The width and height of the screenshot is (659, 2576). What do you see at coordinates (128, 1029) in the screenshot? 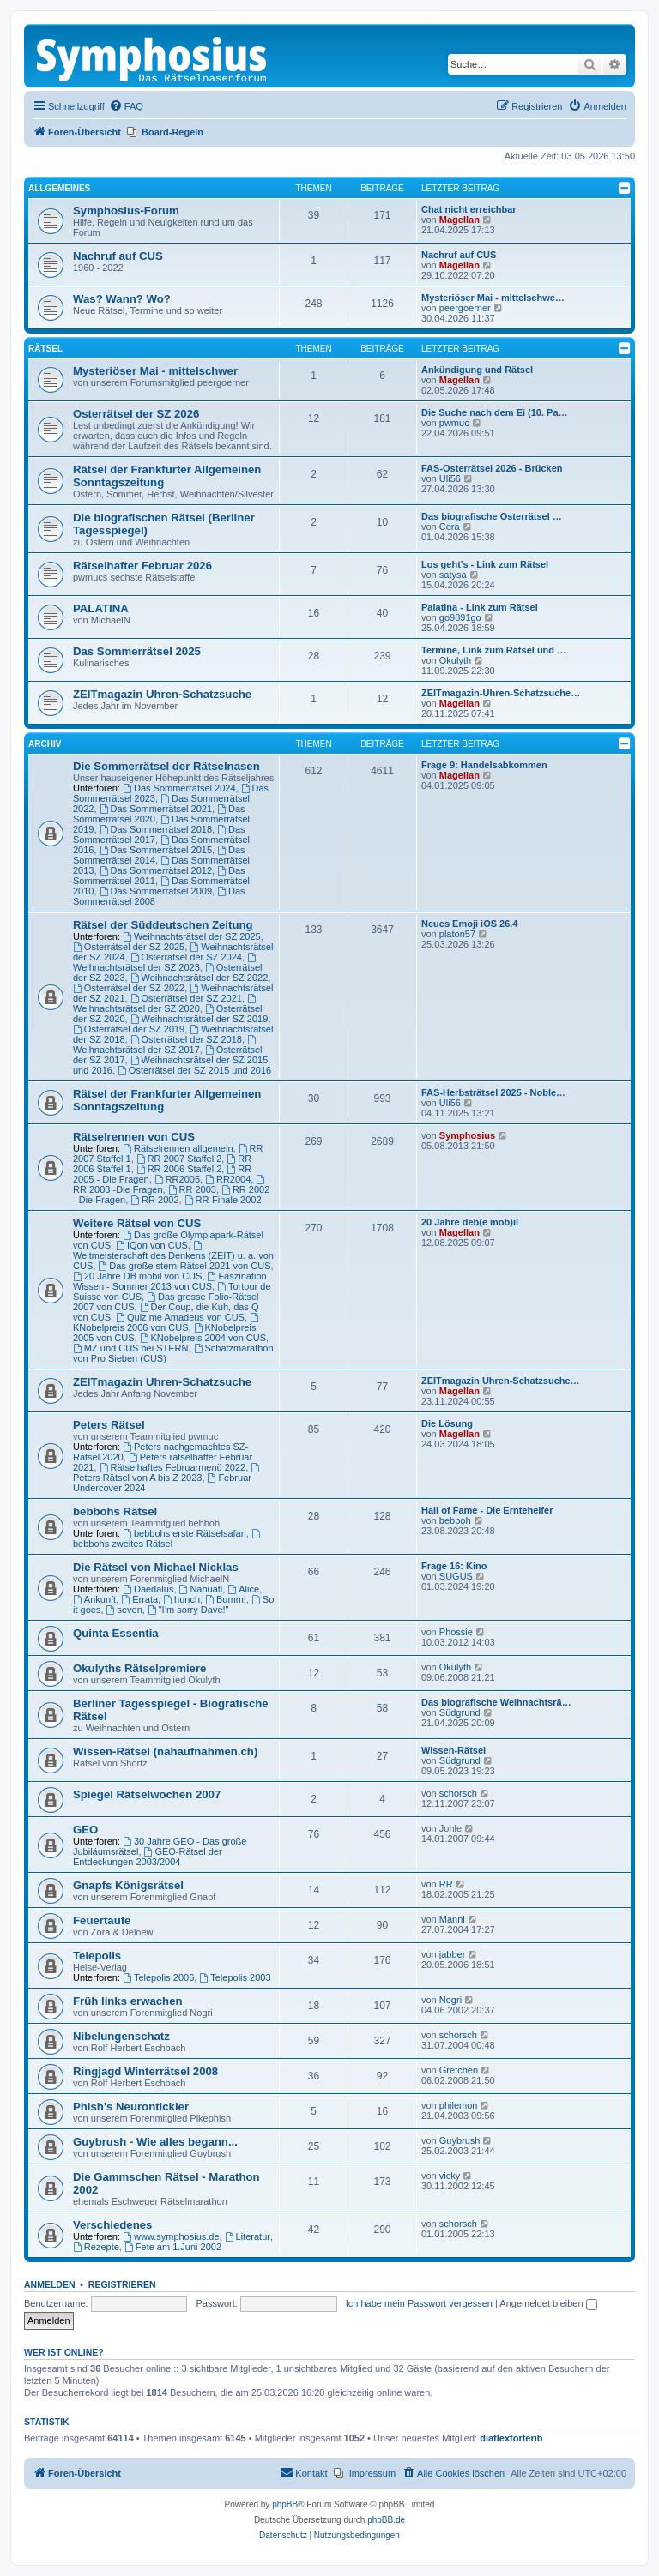
I see `Osterrätsel der SZ 2019` at bounding box center [128, 1029].